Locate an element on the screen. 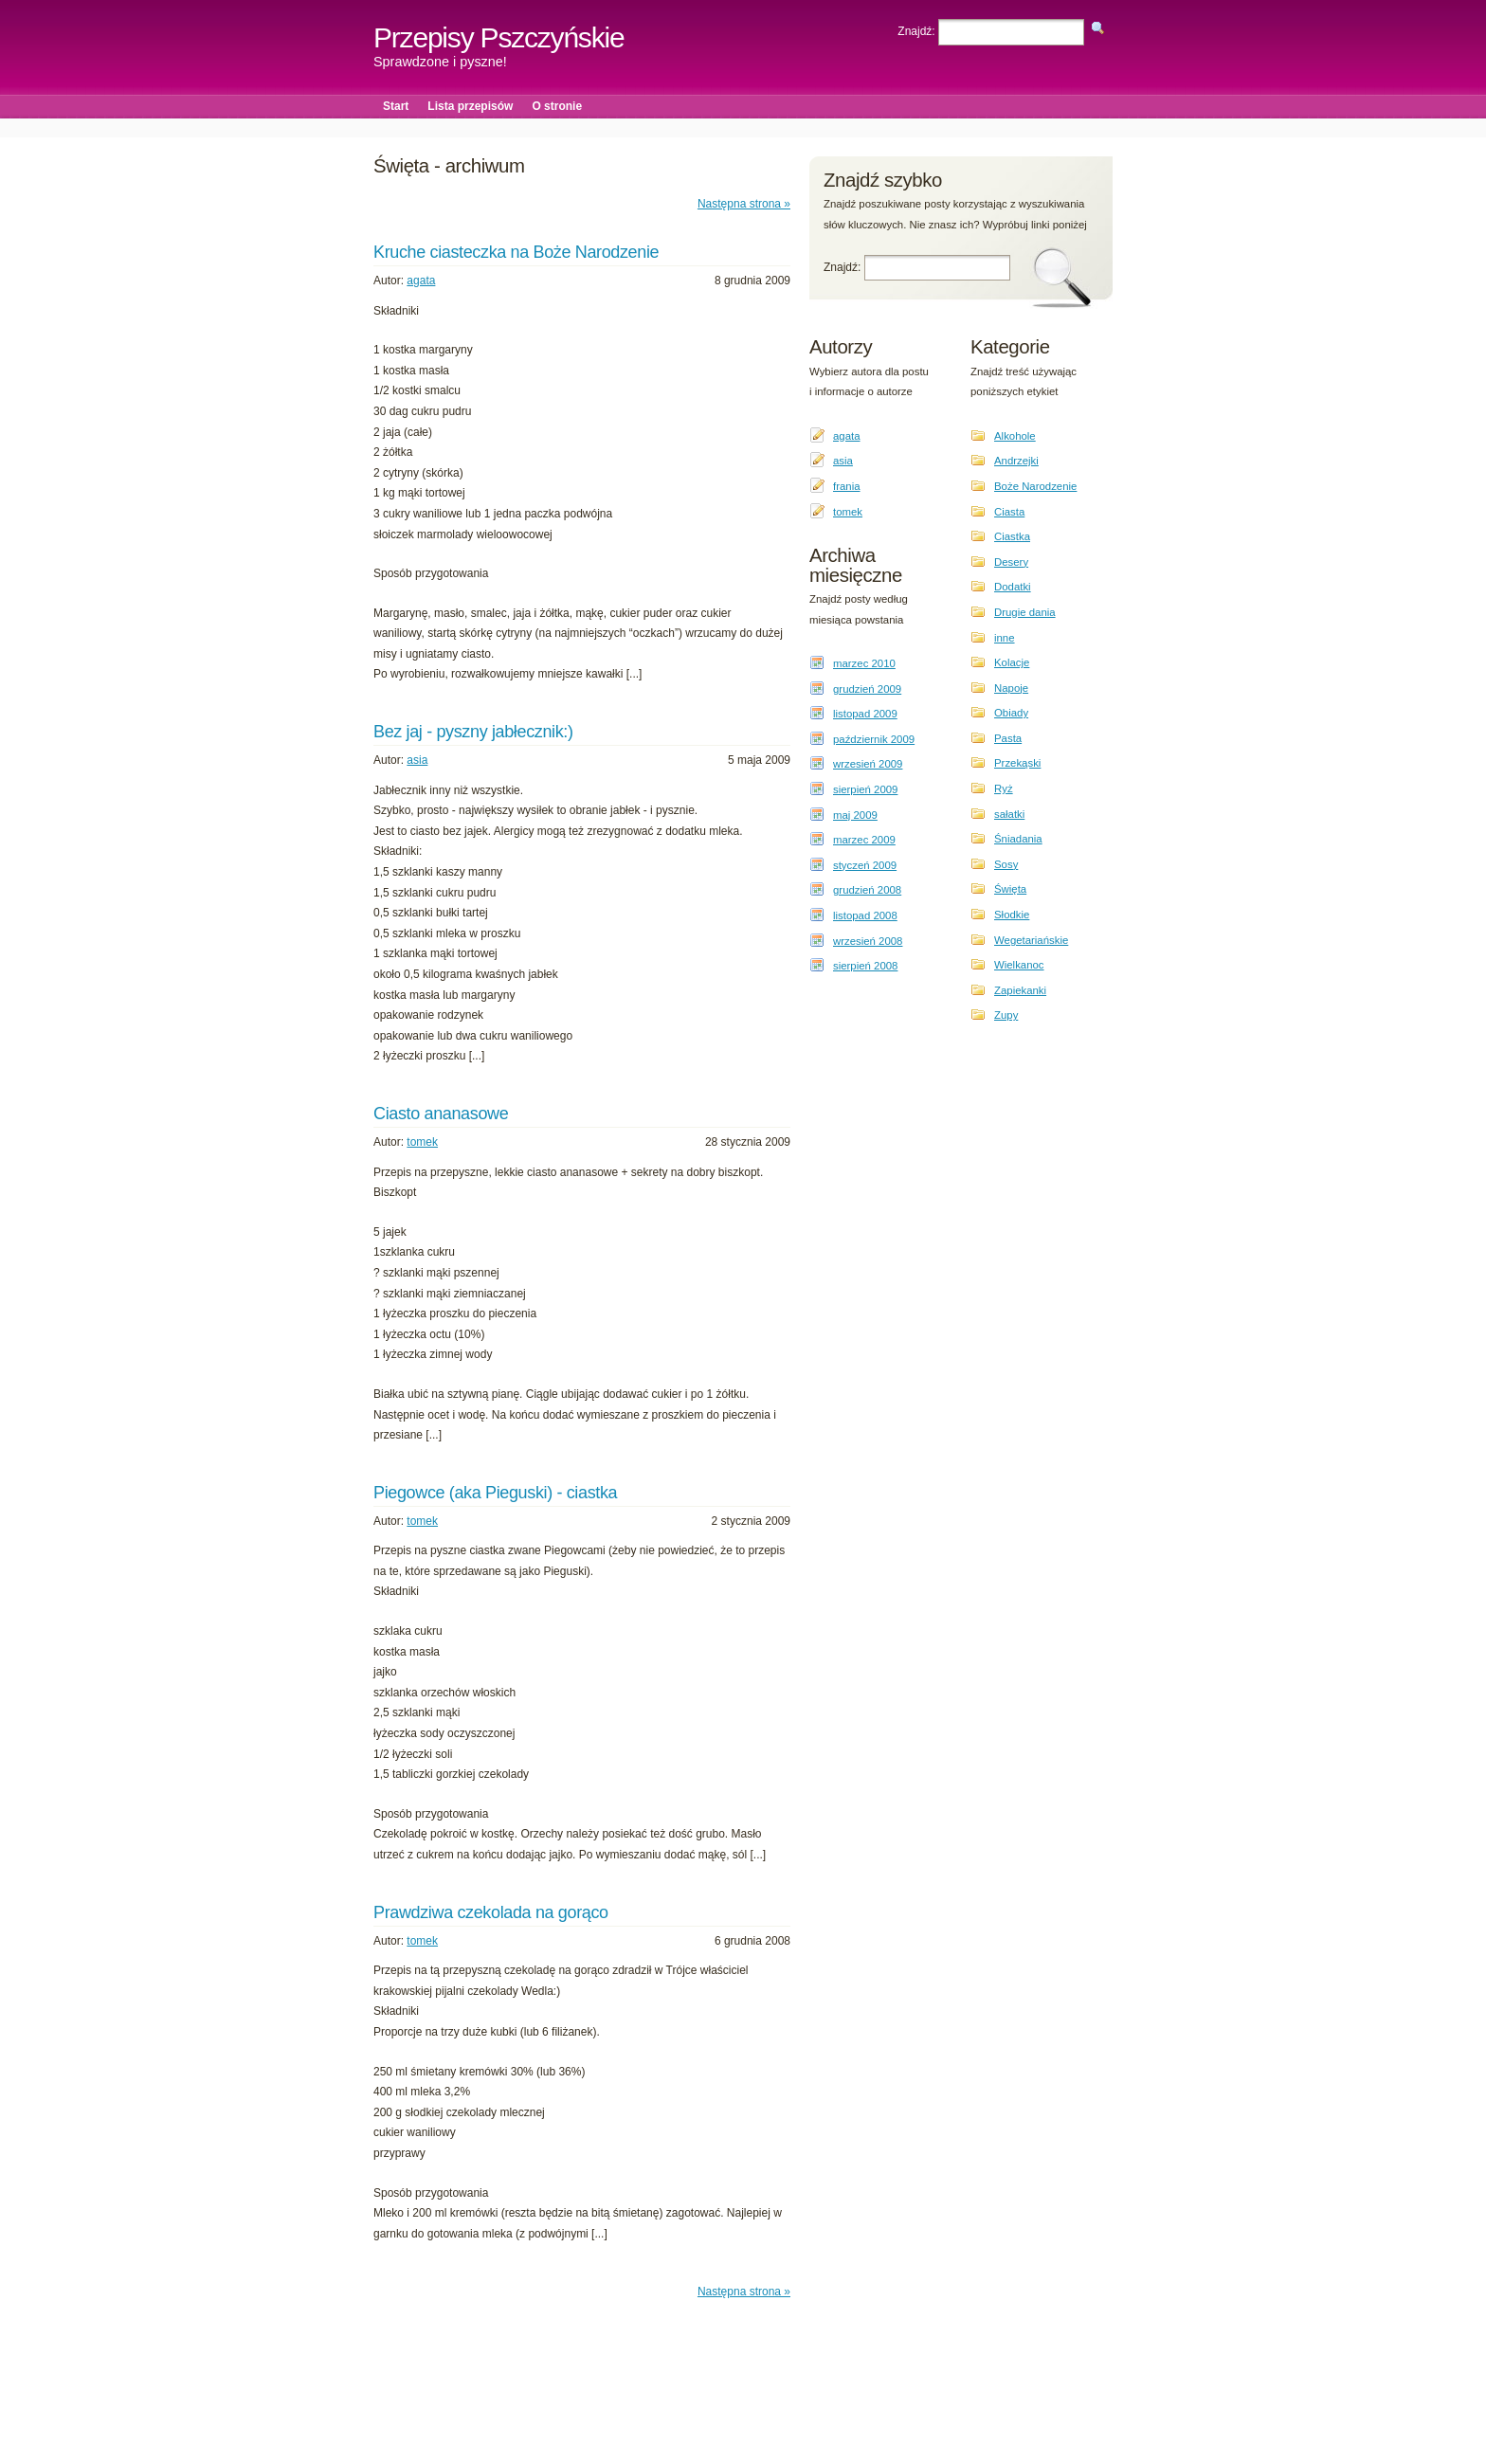 The height and width of the screenshot is (2464, 1486). Boże Narodzenie is located at coordinates (1035, 486).